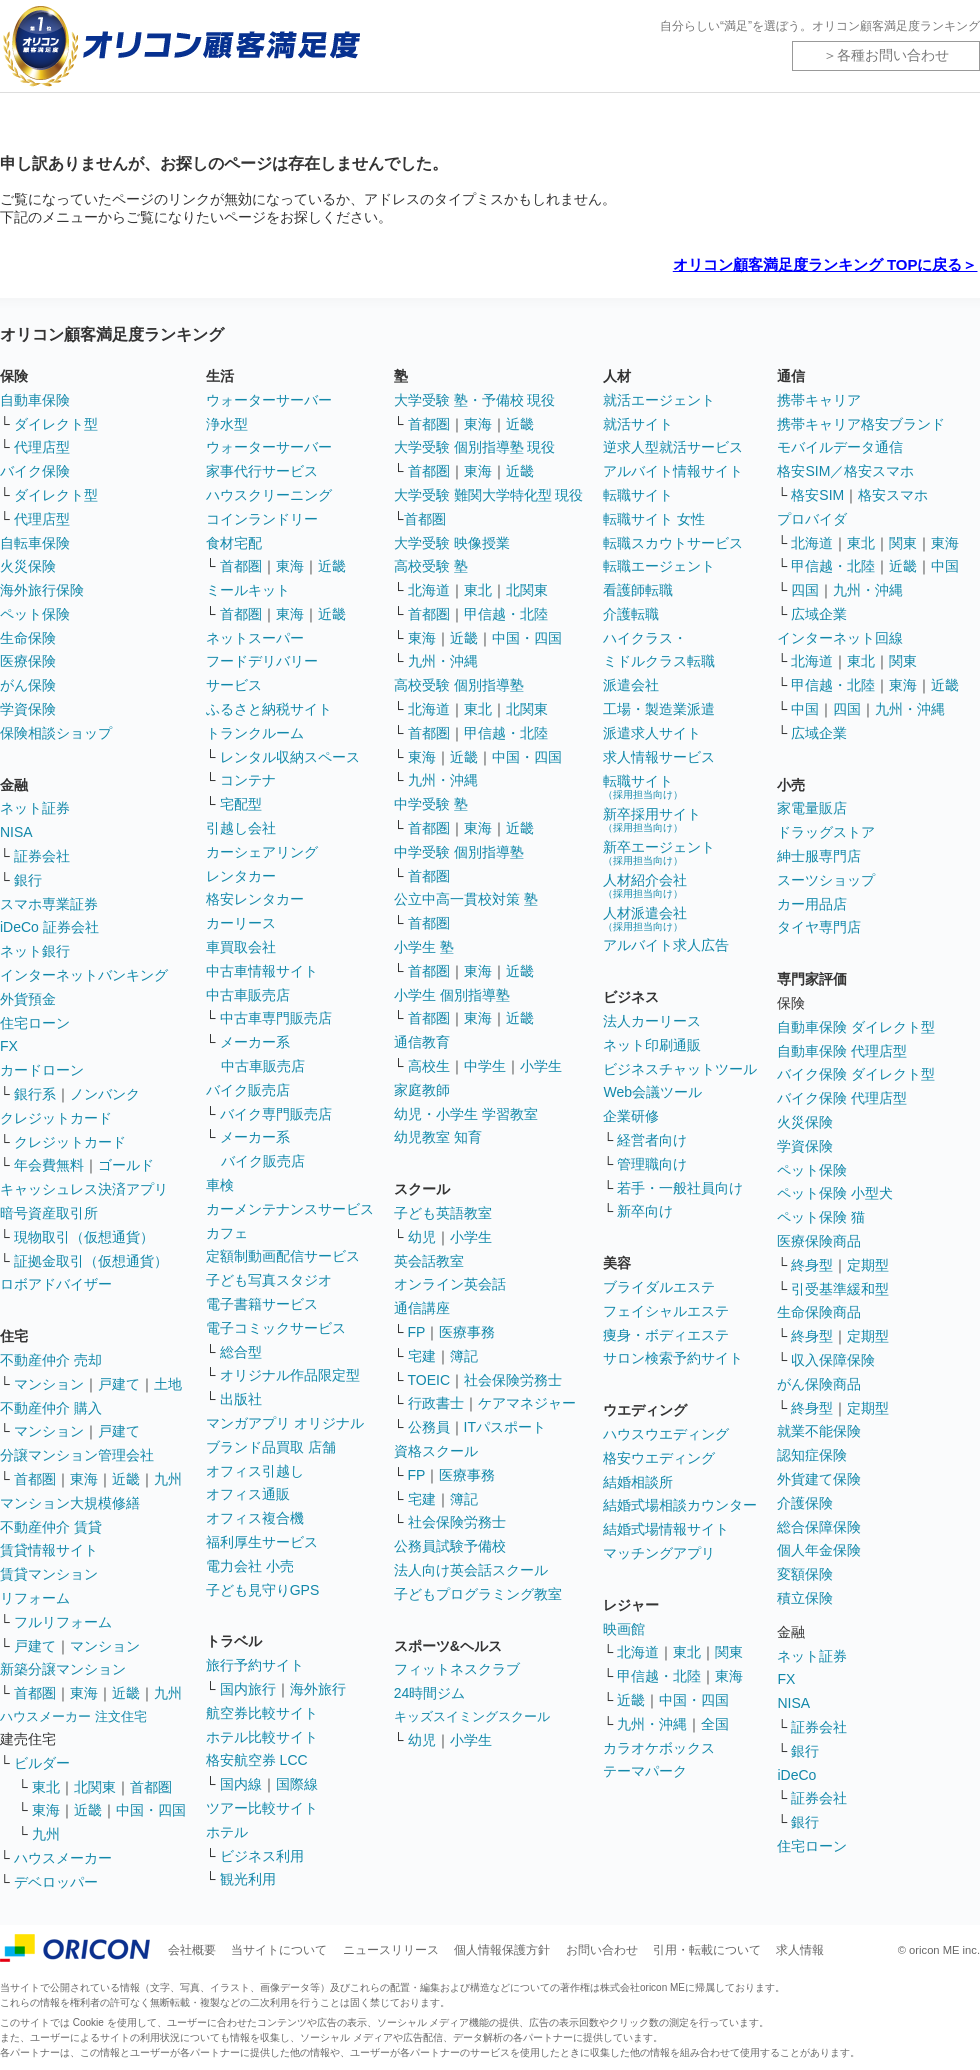 This screenshot has width=980, height=2070. I want to click on スマホ専業証券, so click(49, 904).